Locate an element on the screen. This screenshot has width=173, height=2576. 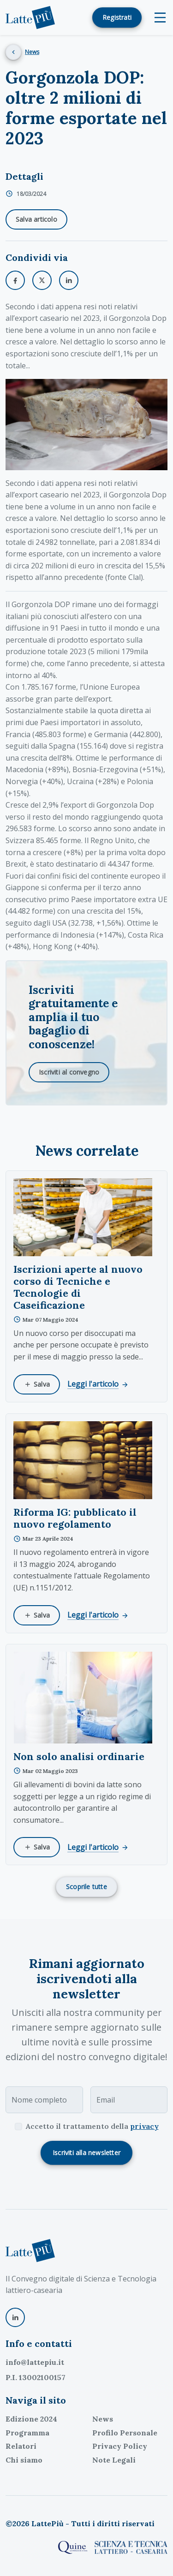
Leggi l'articolo is located at coordinates (98, 1384).